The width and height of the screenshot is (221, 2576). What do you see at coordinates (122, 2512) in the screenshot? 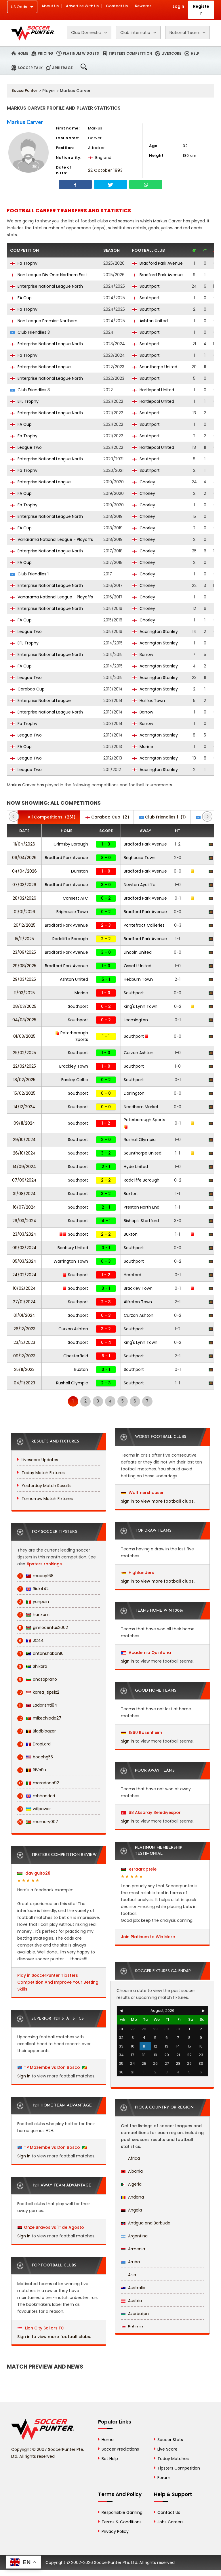
I see `Responsible Gaming` at bounding box center [122, 2512].